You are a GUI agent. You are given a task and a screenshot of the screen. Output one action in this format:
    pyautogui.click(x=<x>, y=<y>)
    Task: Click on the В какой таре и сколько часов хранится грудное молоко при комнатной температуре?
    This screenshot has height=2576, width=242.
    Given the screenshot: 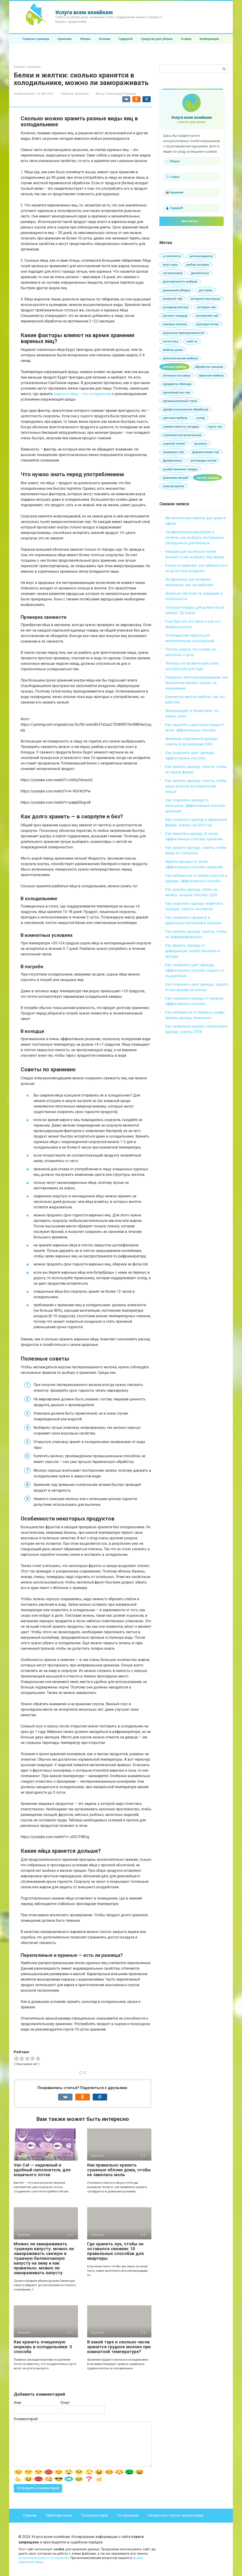 What is the action you would take?
    pyautogui.click(x=119, y=2346)
    